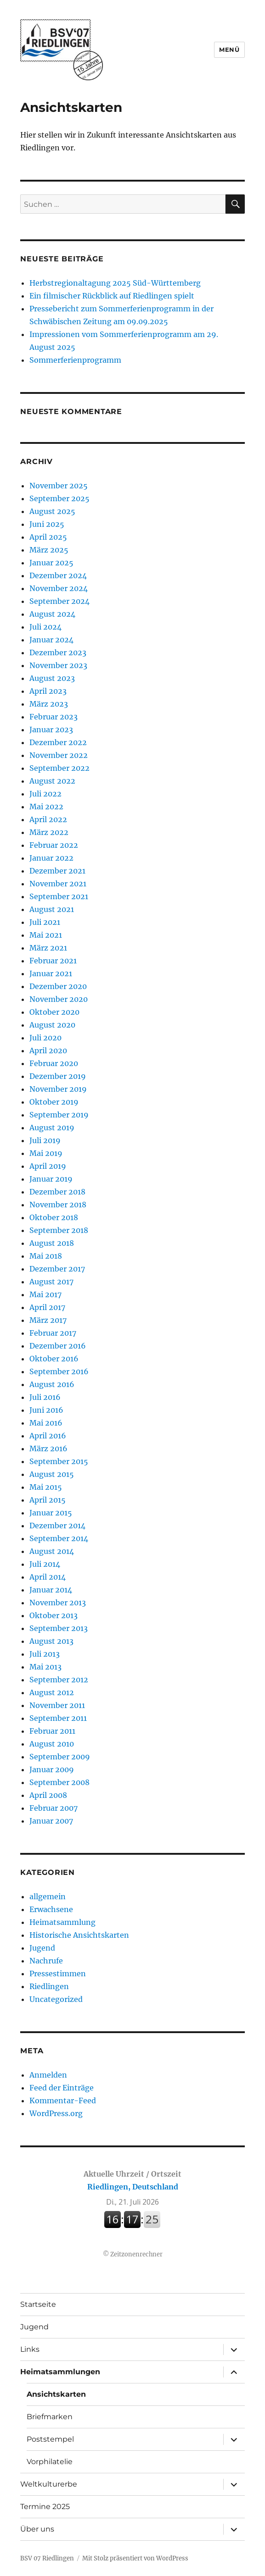 This screenshot has height=2576, width=265. I want to click on März 2017, so click(48, 1320).